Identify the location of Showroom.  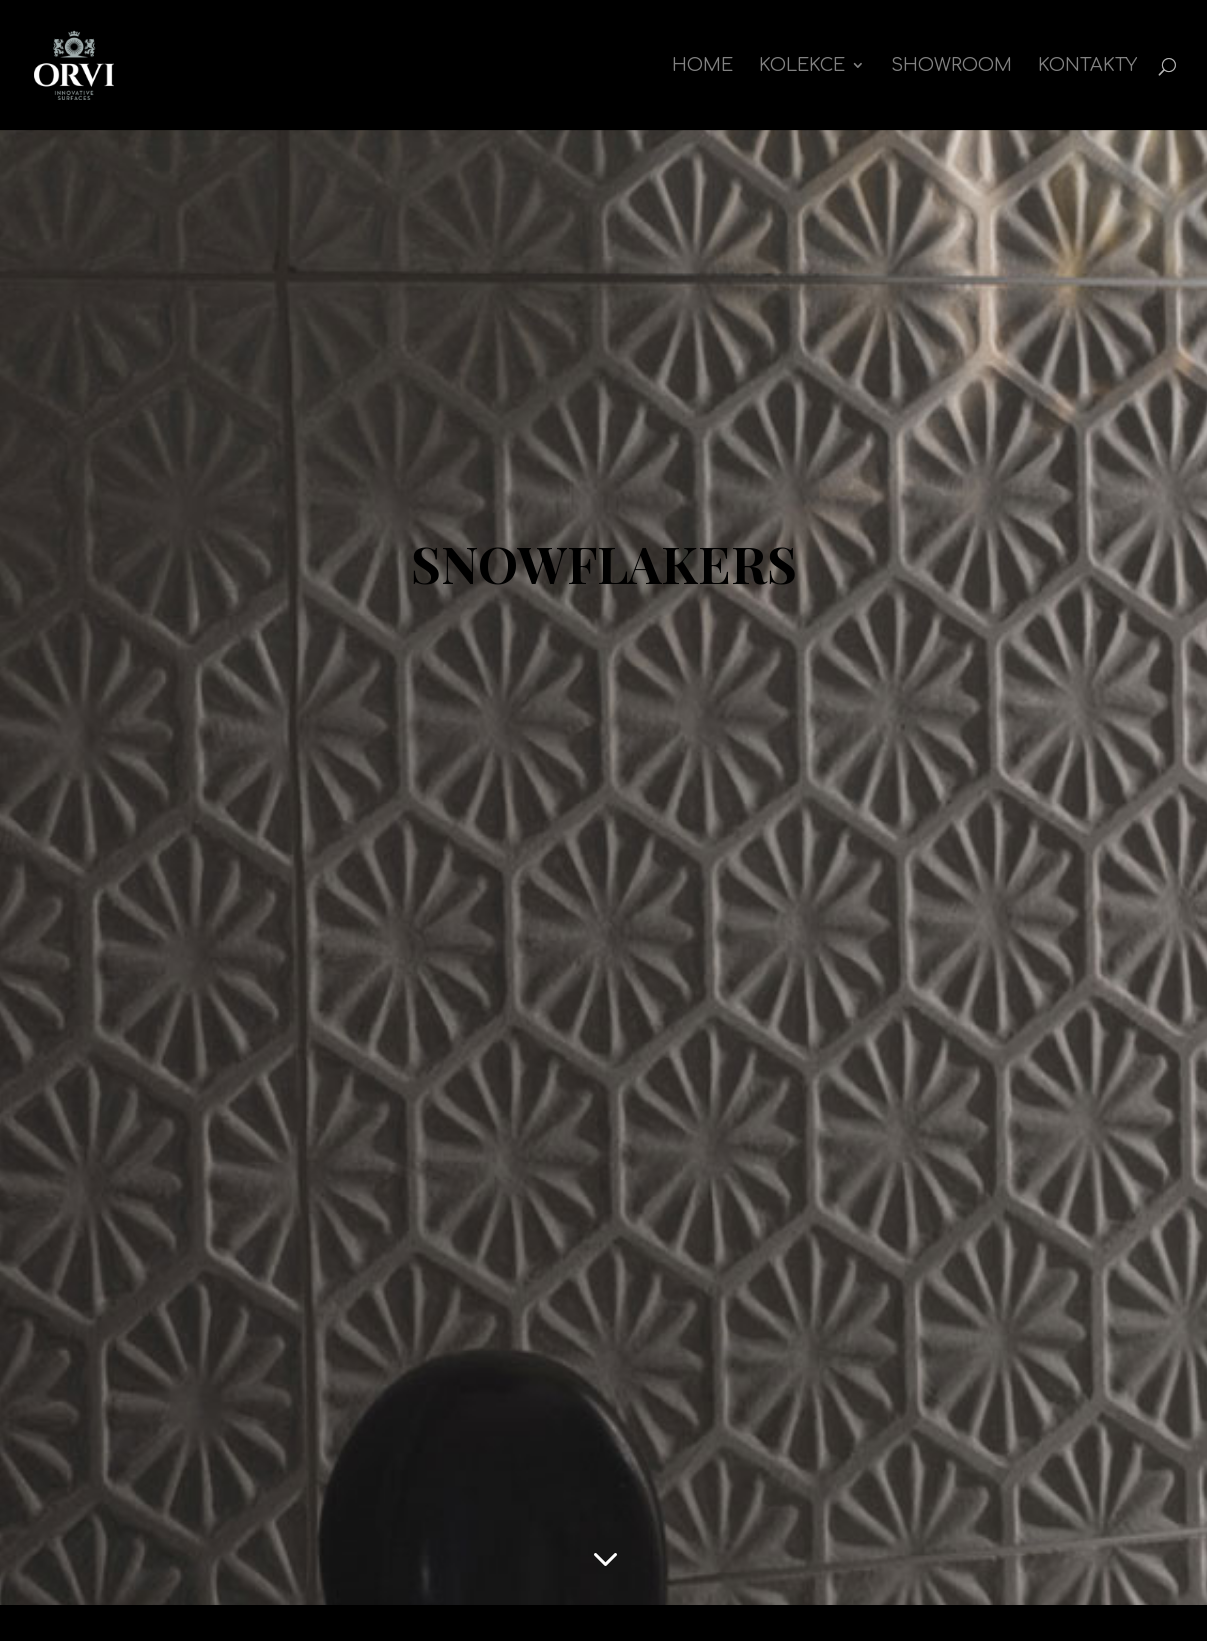
(951, 66).